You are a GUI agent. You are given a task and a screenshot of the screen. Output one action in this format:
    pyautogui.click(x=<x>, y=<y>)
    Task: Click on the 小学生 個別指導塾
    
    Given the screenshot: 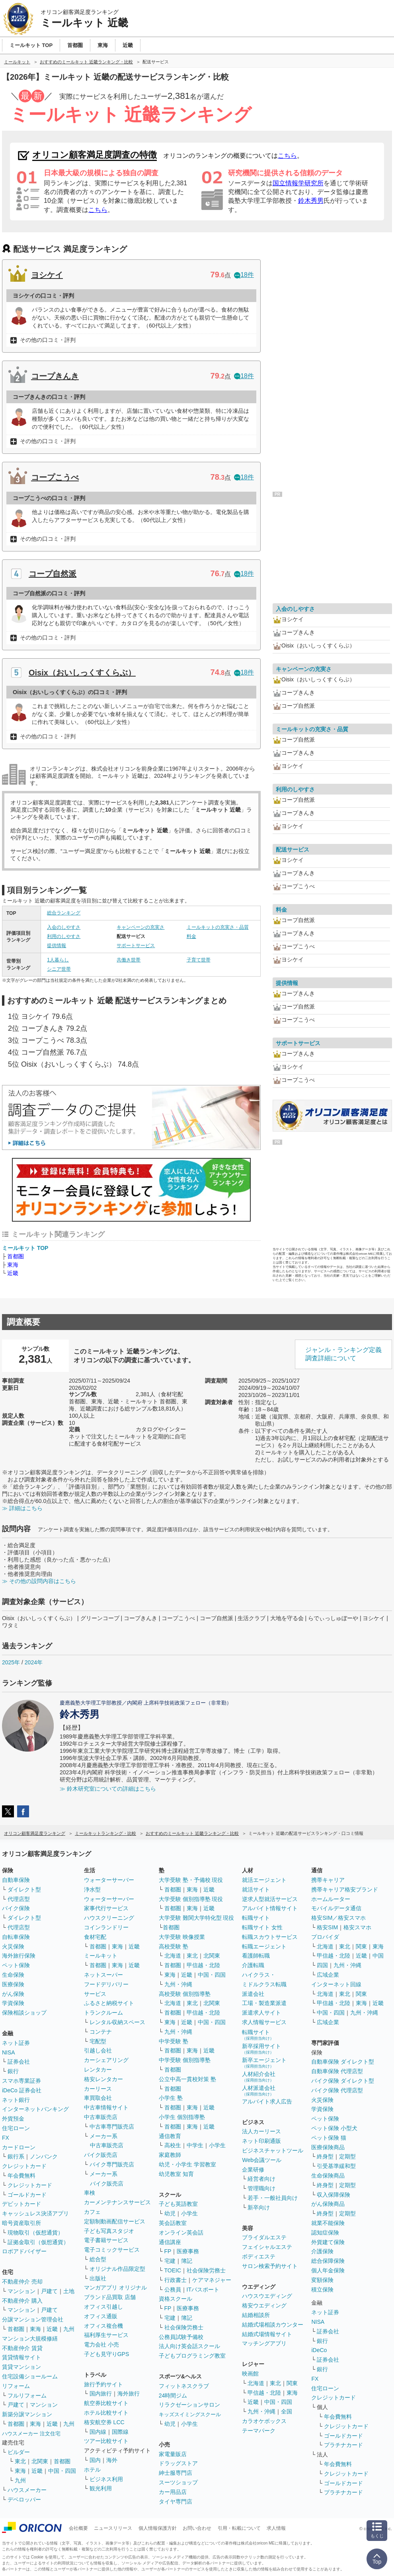 What is the action you would take?
    pyautogui.click(x=182, y=2117)
    